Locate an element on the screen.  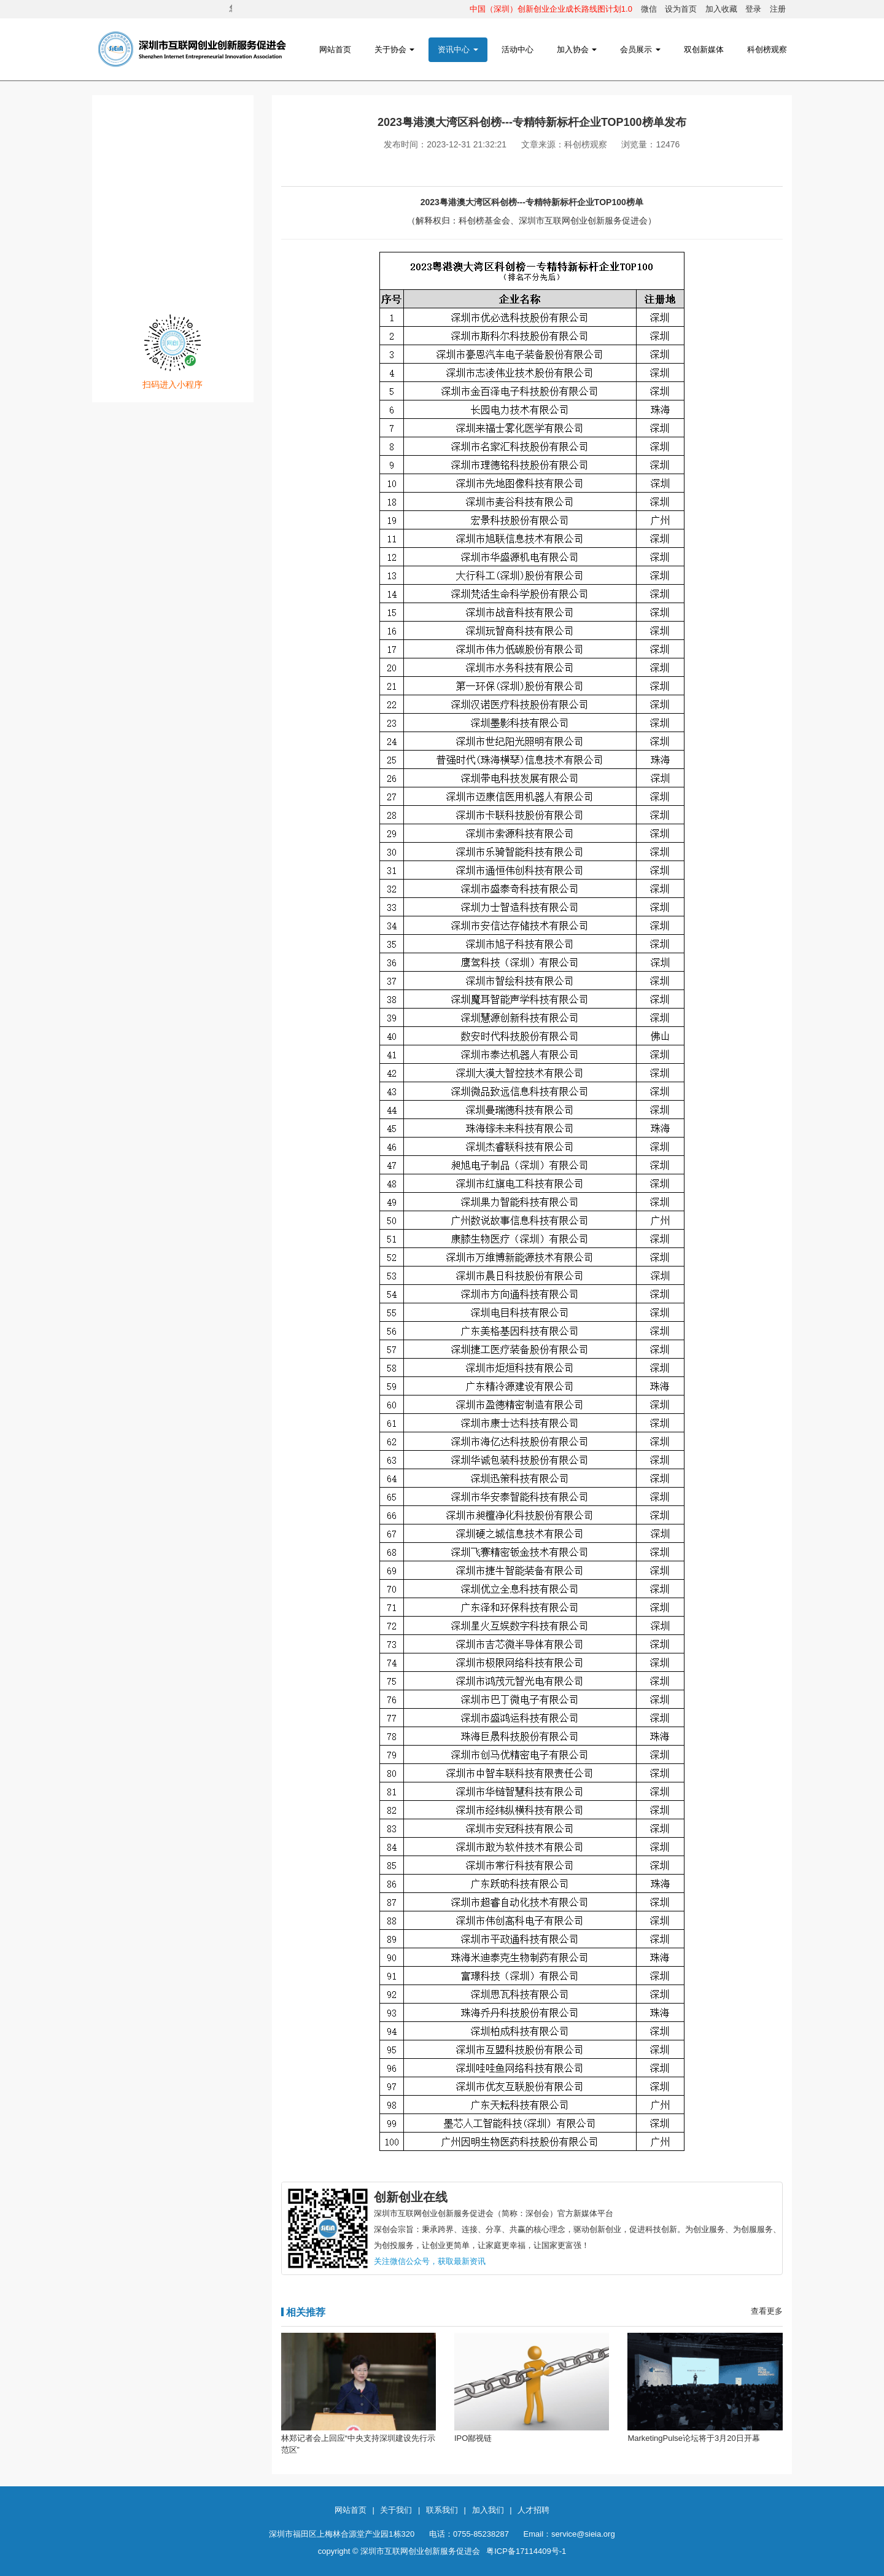
登录 is located at coordinates (753, 9).